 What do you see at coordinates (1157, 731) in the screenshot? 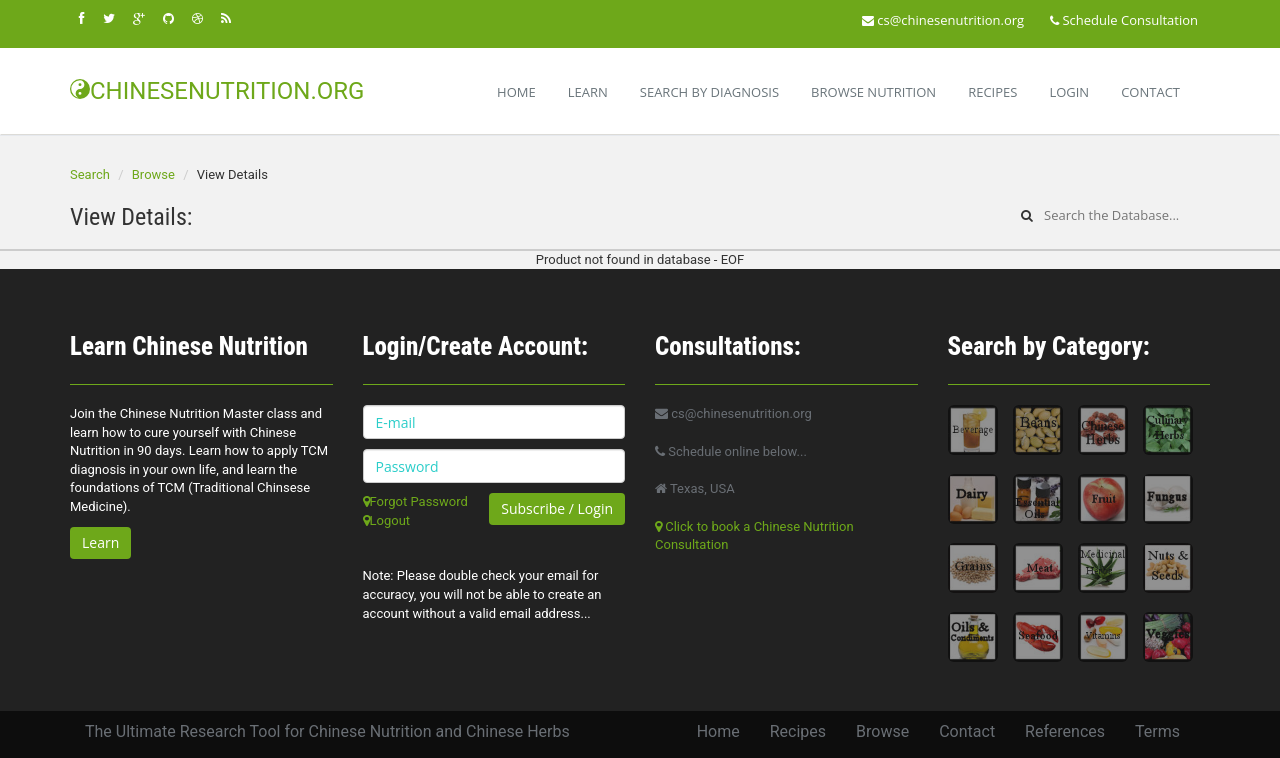
I see `Terms` at bounding box center [1157, 731].